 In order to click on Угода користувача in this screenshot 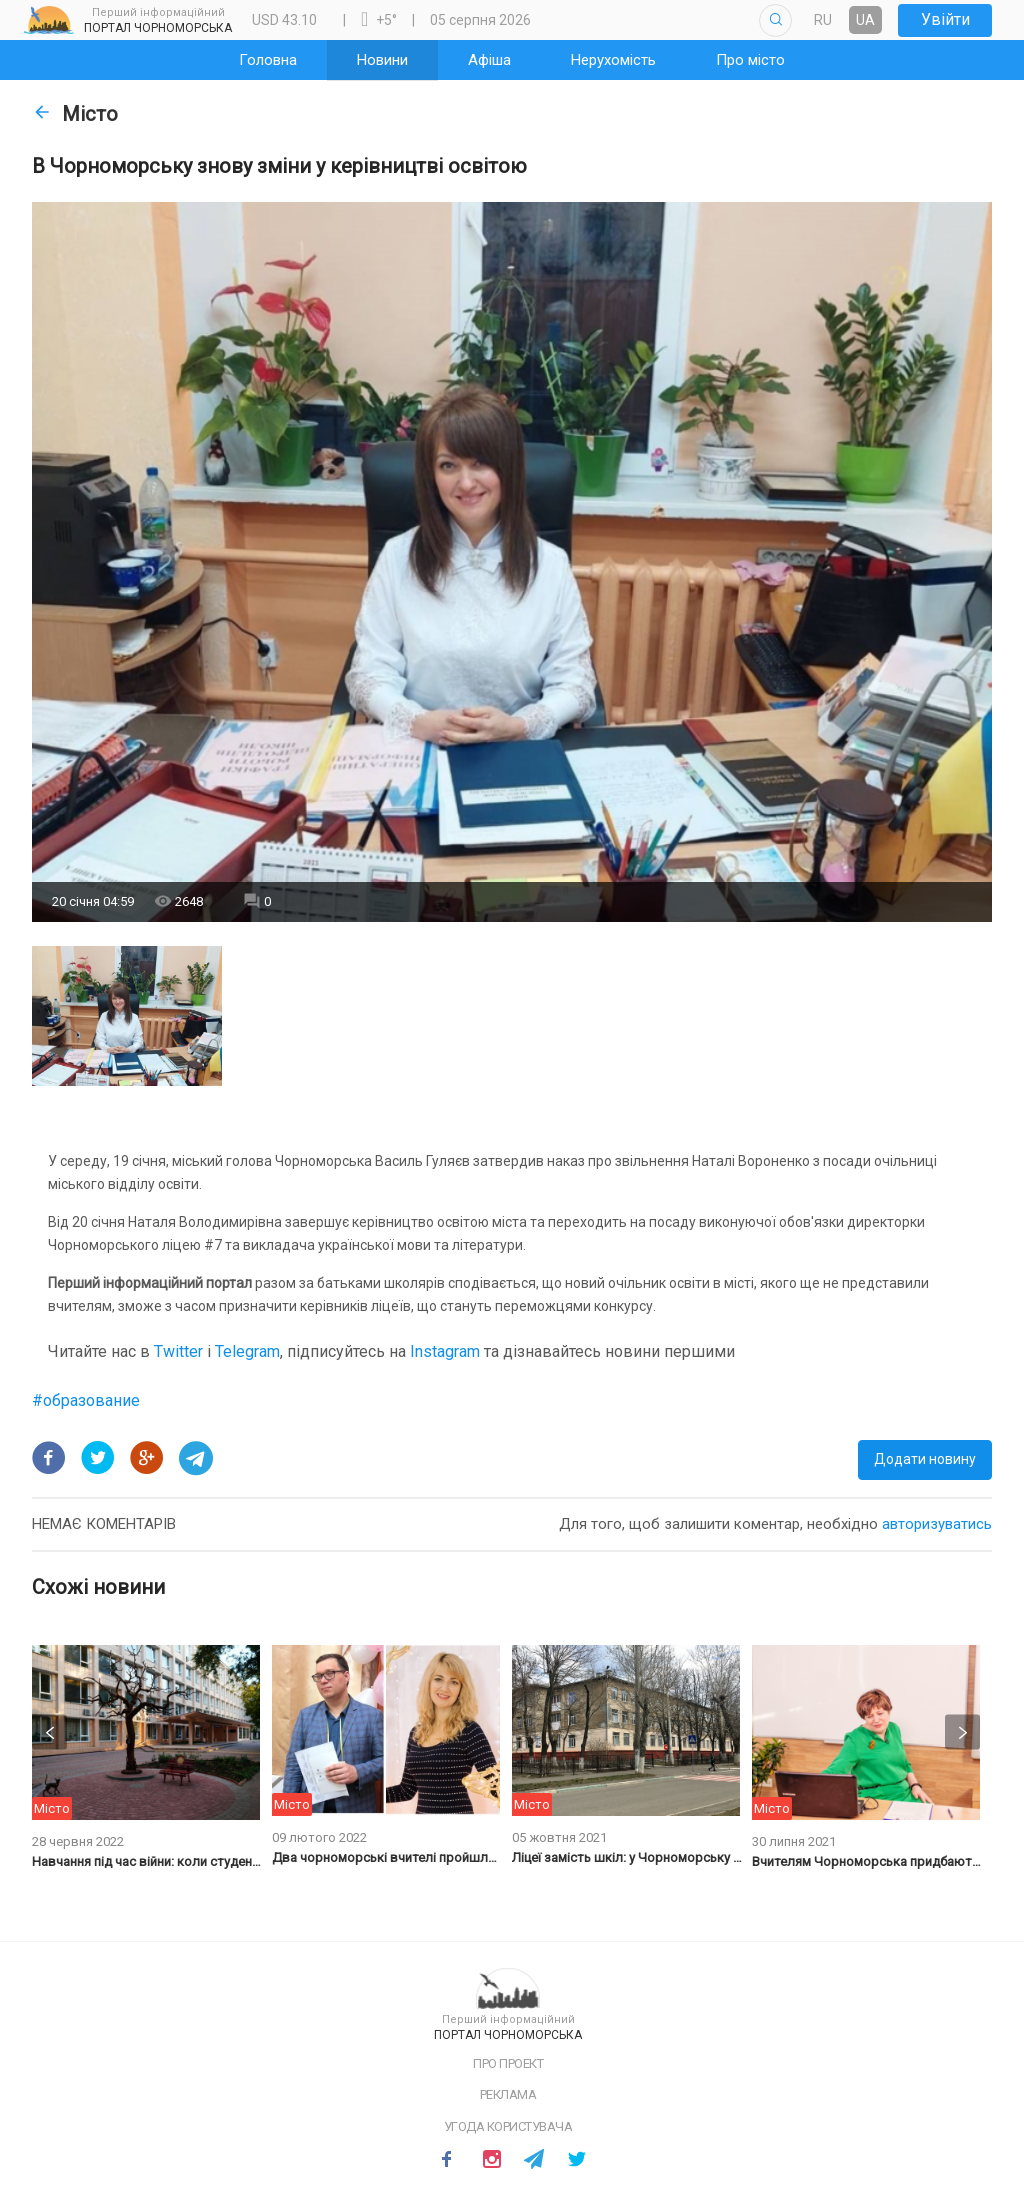, I will do `click(508, 2126)`.